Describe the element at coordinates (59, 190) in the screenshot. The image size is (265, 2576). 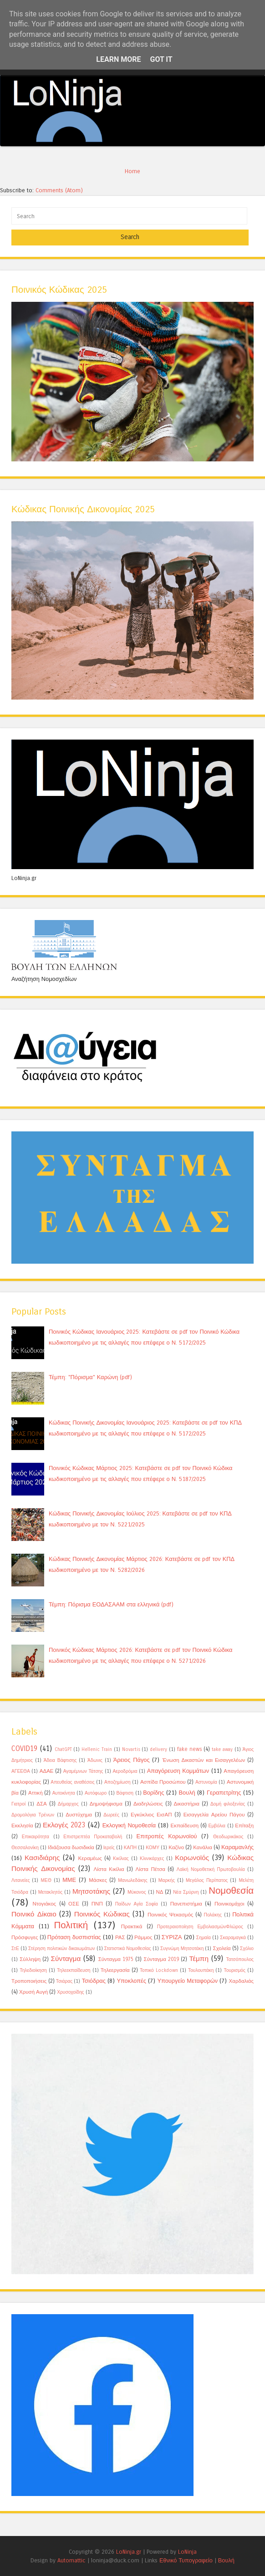
I see `Comments (Atom)` at that location.